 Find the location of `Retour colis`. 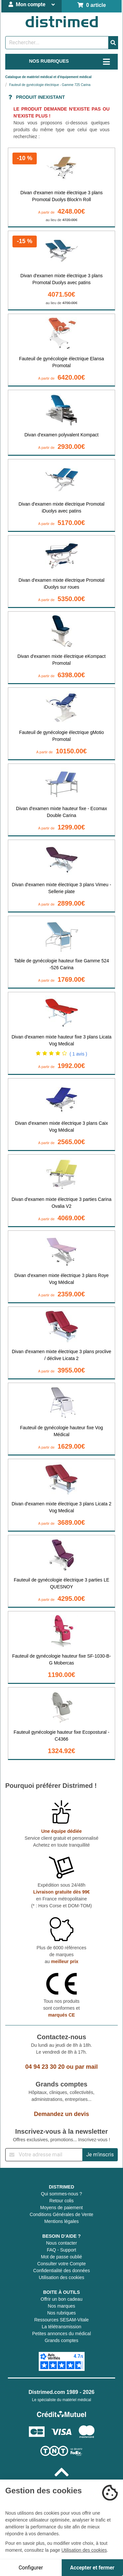

Retour colis is located at coordinates (62, 2200).